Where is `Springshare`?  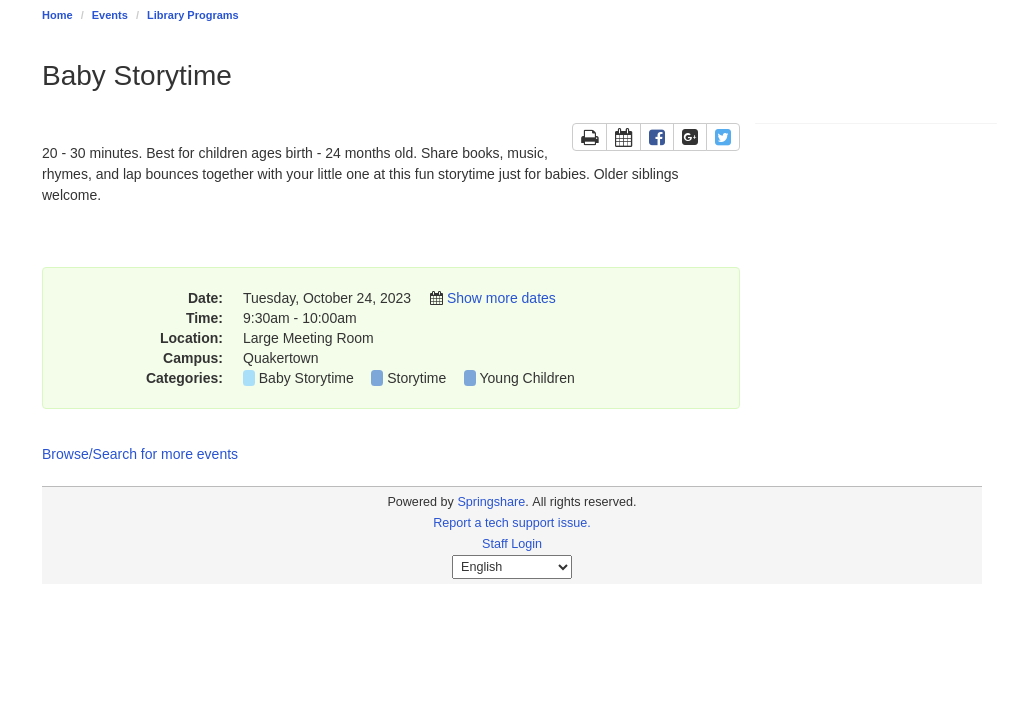 Springshare is located at coordinates (491, 502).